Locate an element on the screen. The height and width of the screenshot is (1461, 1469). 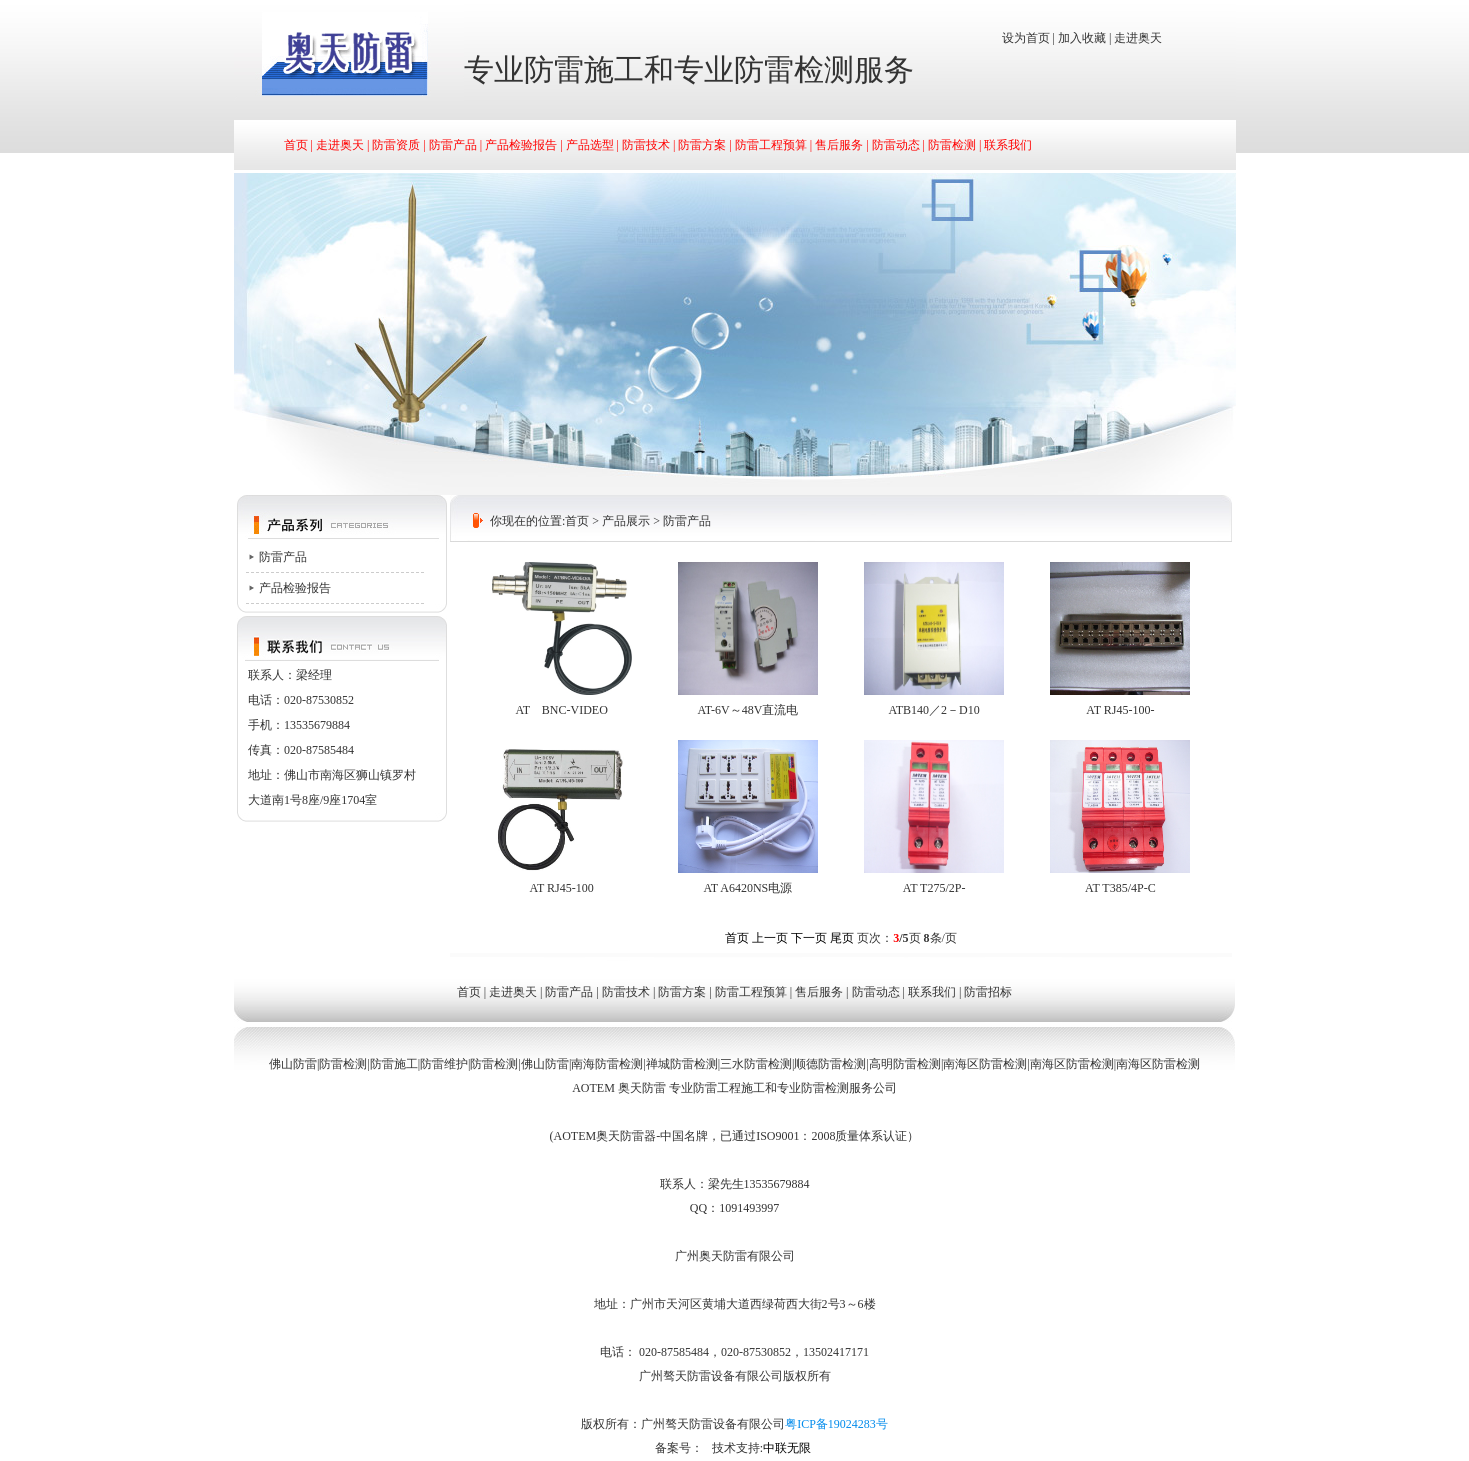
AT-6V～48V直流电 is located at coordinates (747, 710).